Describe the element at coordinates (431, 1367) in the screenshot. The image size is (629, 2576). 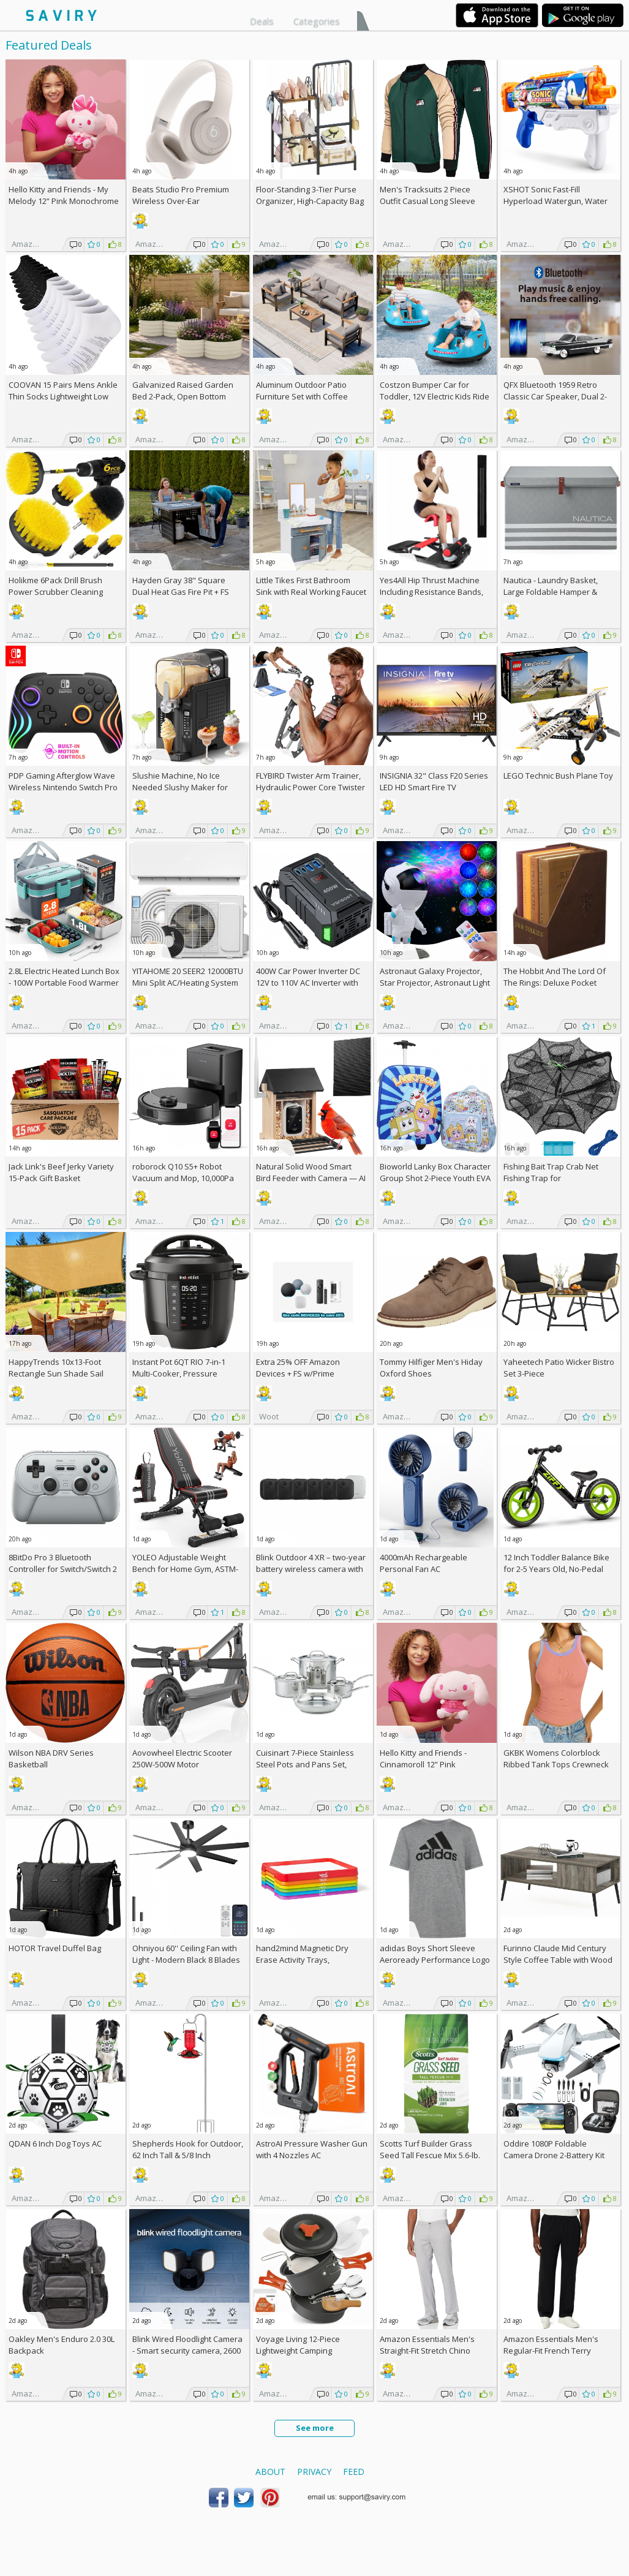
I see `Tommy Hilfiger Men's Hiday Oxford Shoes` at that location.